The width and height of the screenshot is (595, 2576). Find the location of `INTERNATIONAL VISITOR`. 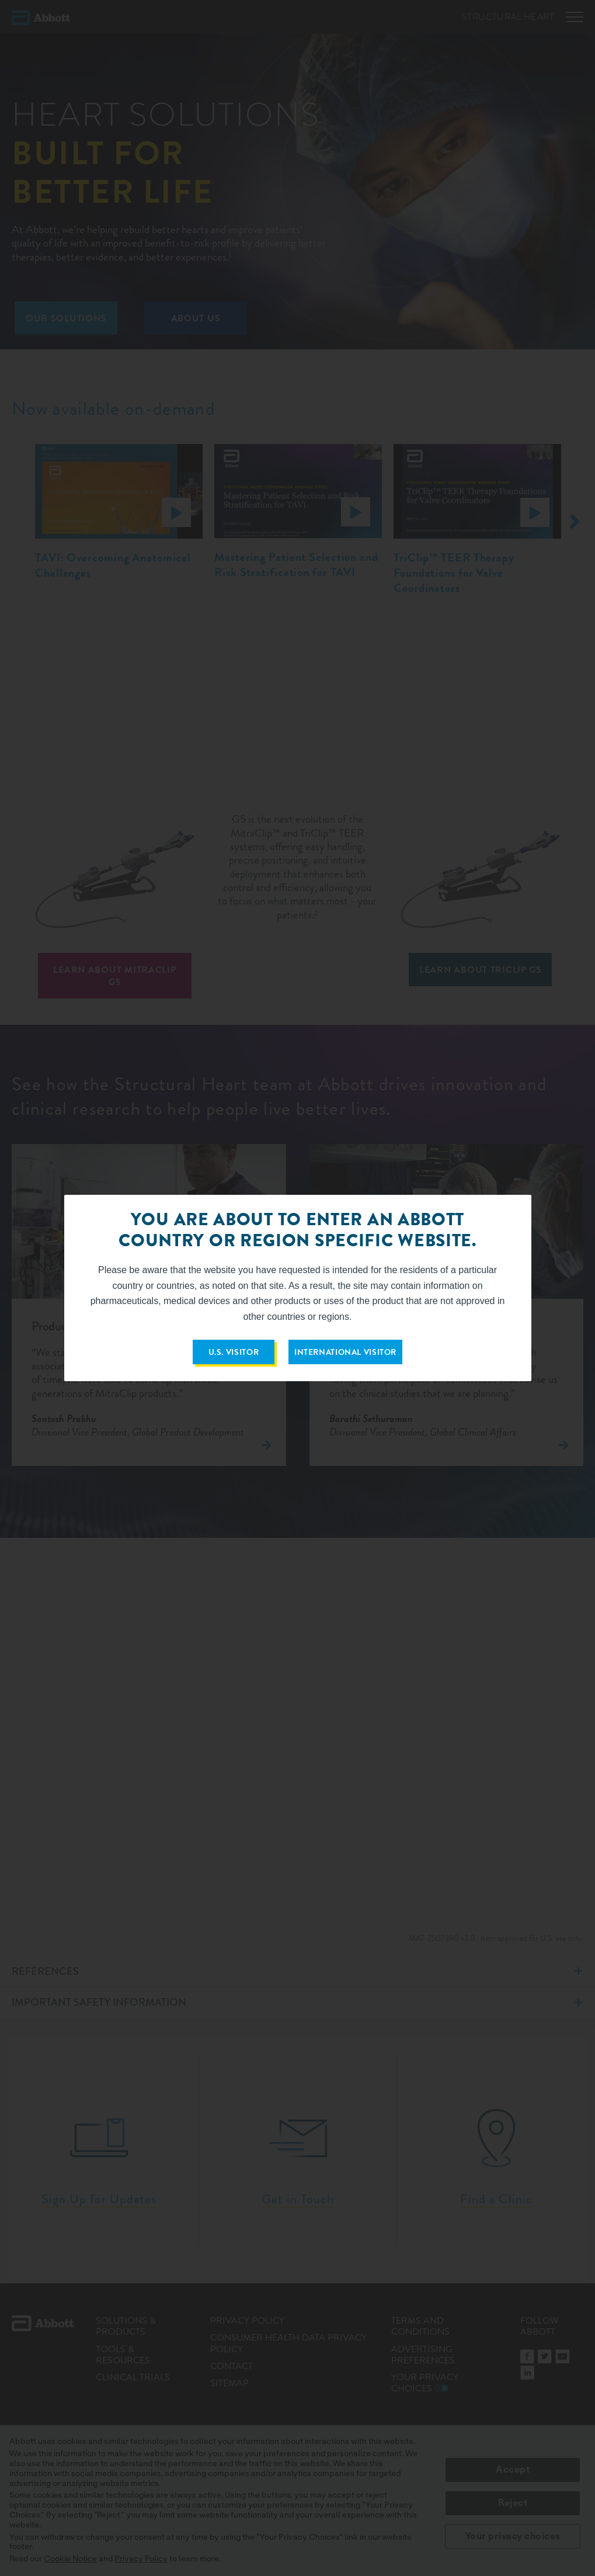

INTERNATIONAL VISITOR is located at coordinates (345, 1352).